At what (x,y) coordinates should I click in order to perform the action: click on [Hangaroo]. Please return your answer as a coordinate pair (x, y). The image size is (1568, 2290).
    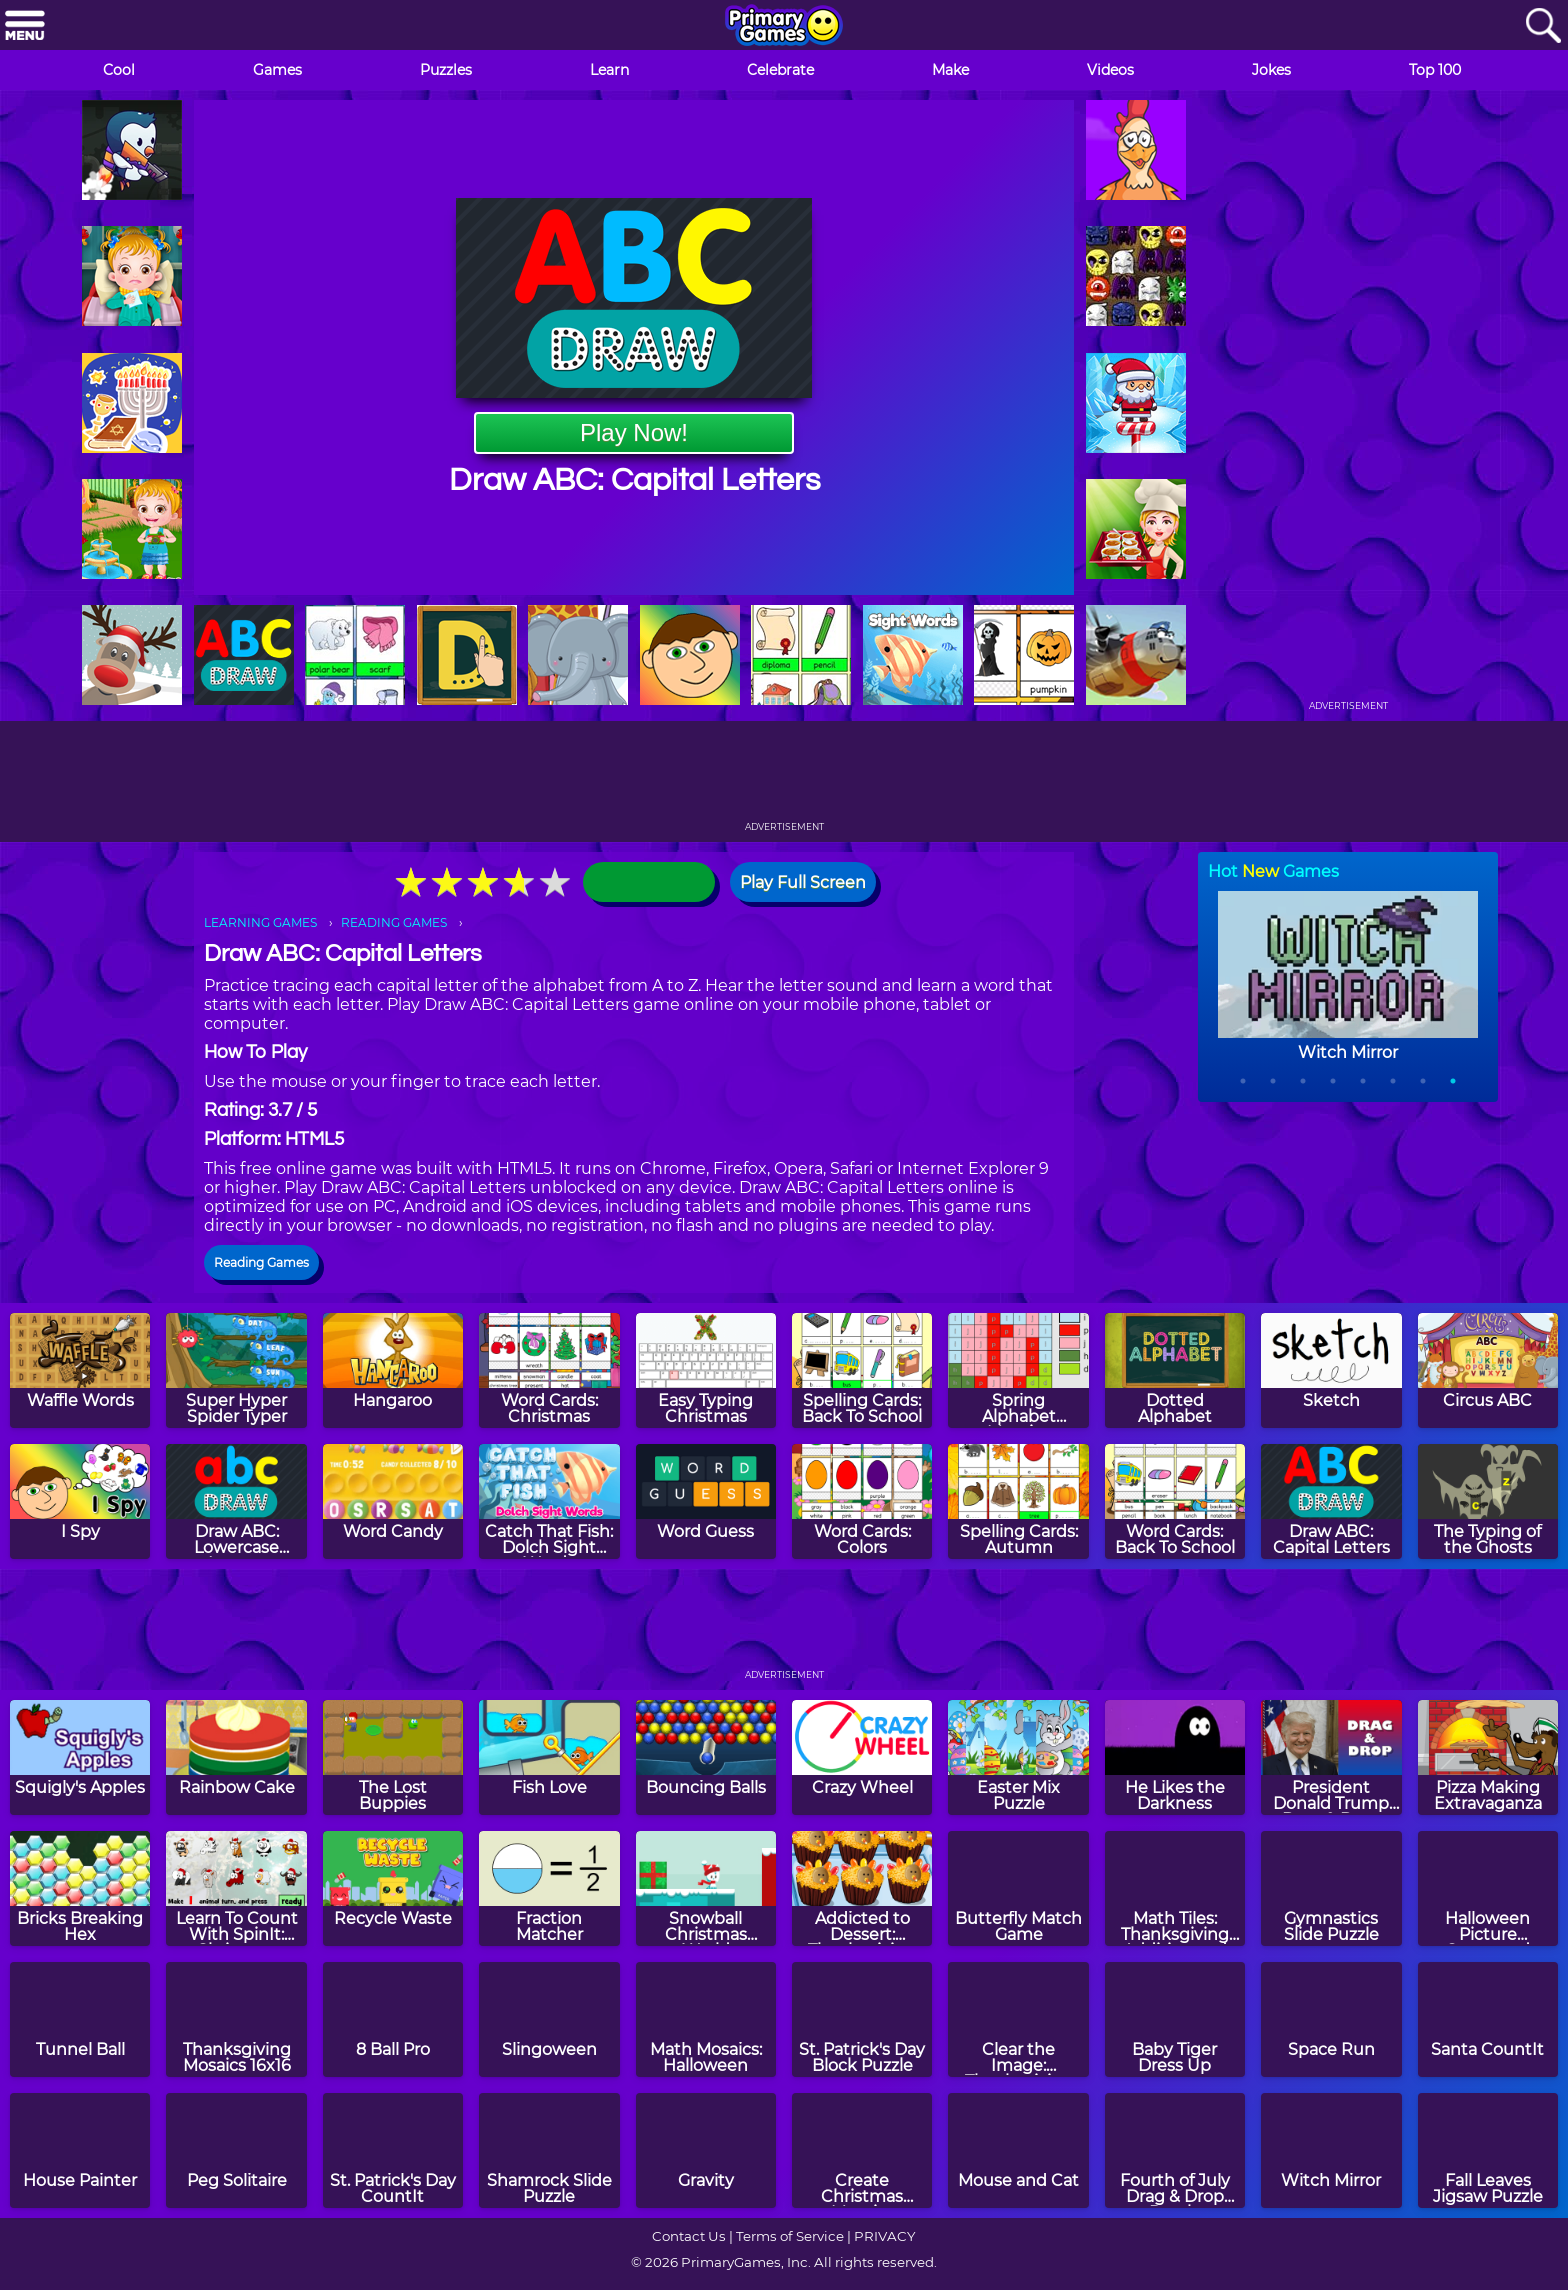
    Looking at the image, I should click on (393, 1370).